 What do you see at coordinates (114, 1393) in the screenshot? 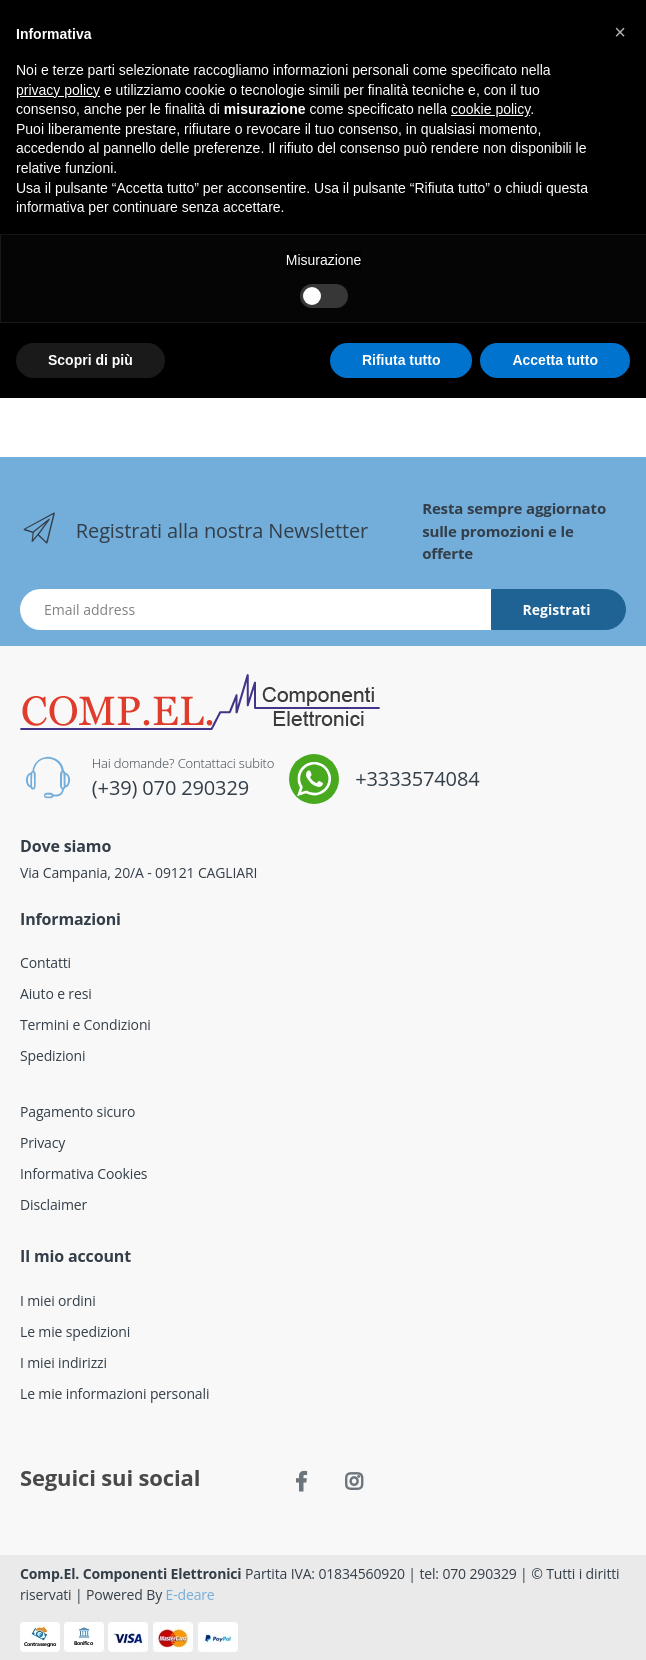
I see `Le mie informazioni personali` at bounding box center [114, 1393].